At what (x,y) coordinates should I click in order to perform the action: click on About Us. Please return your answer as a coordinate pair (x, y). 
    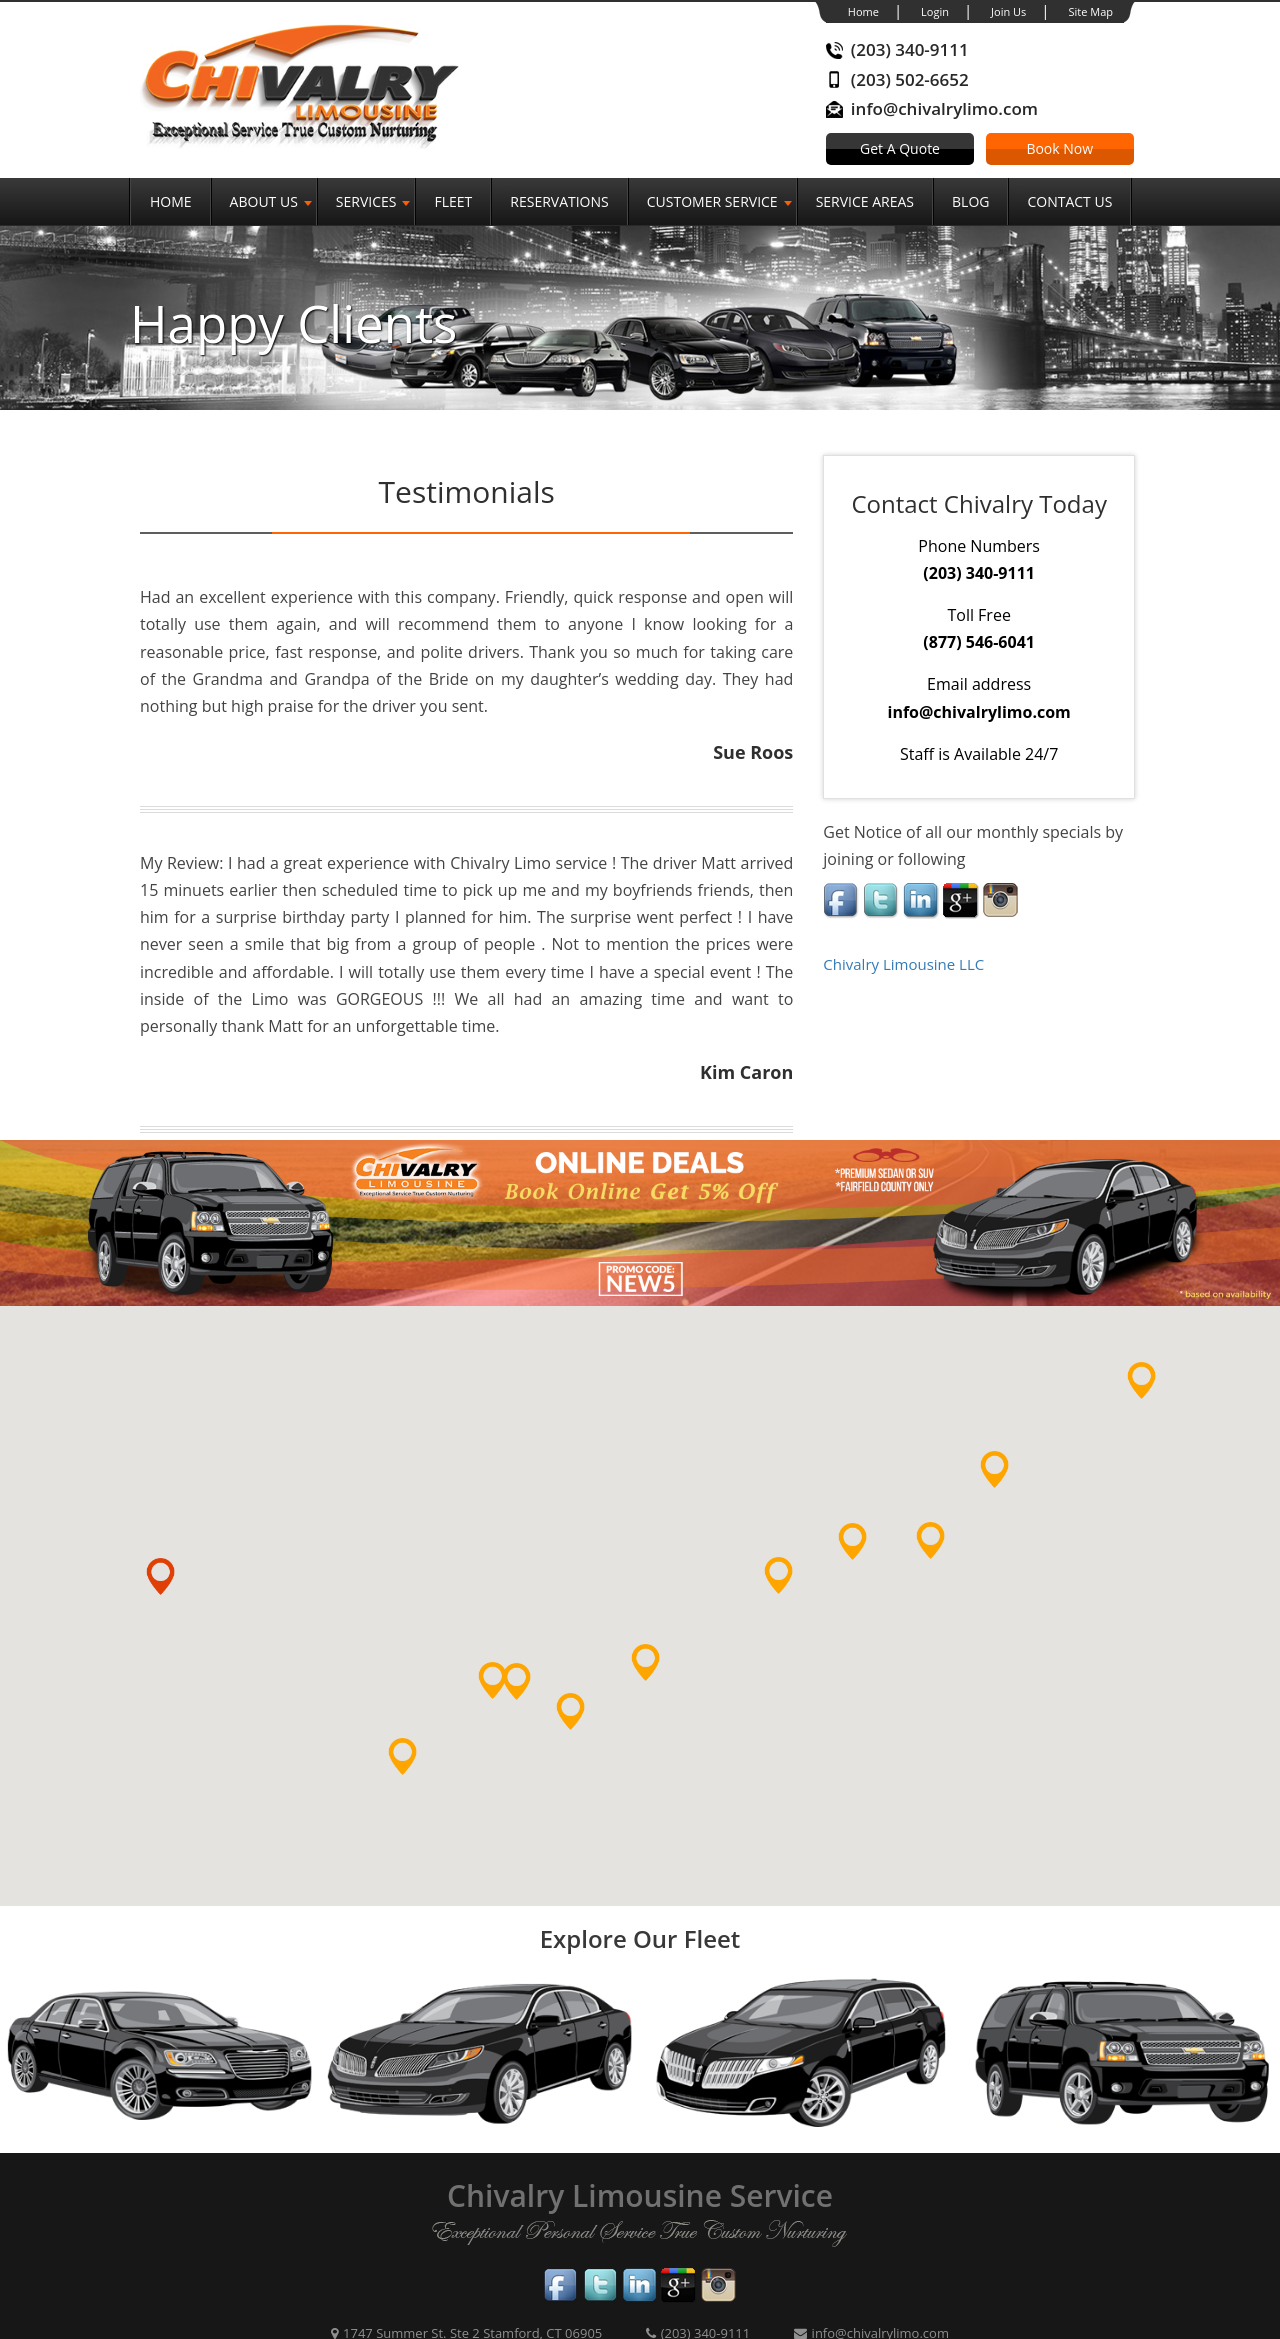
    Looking at the image, I should click on (264, 201).